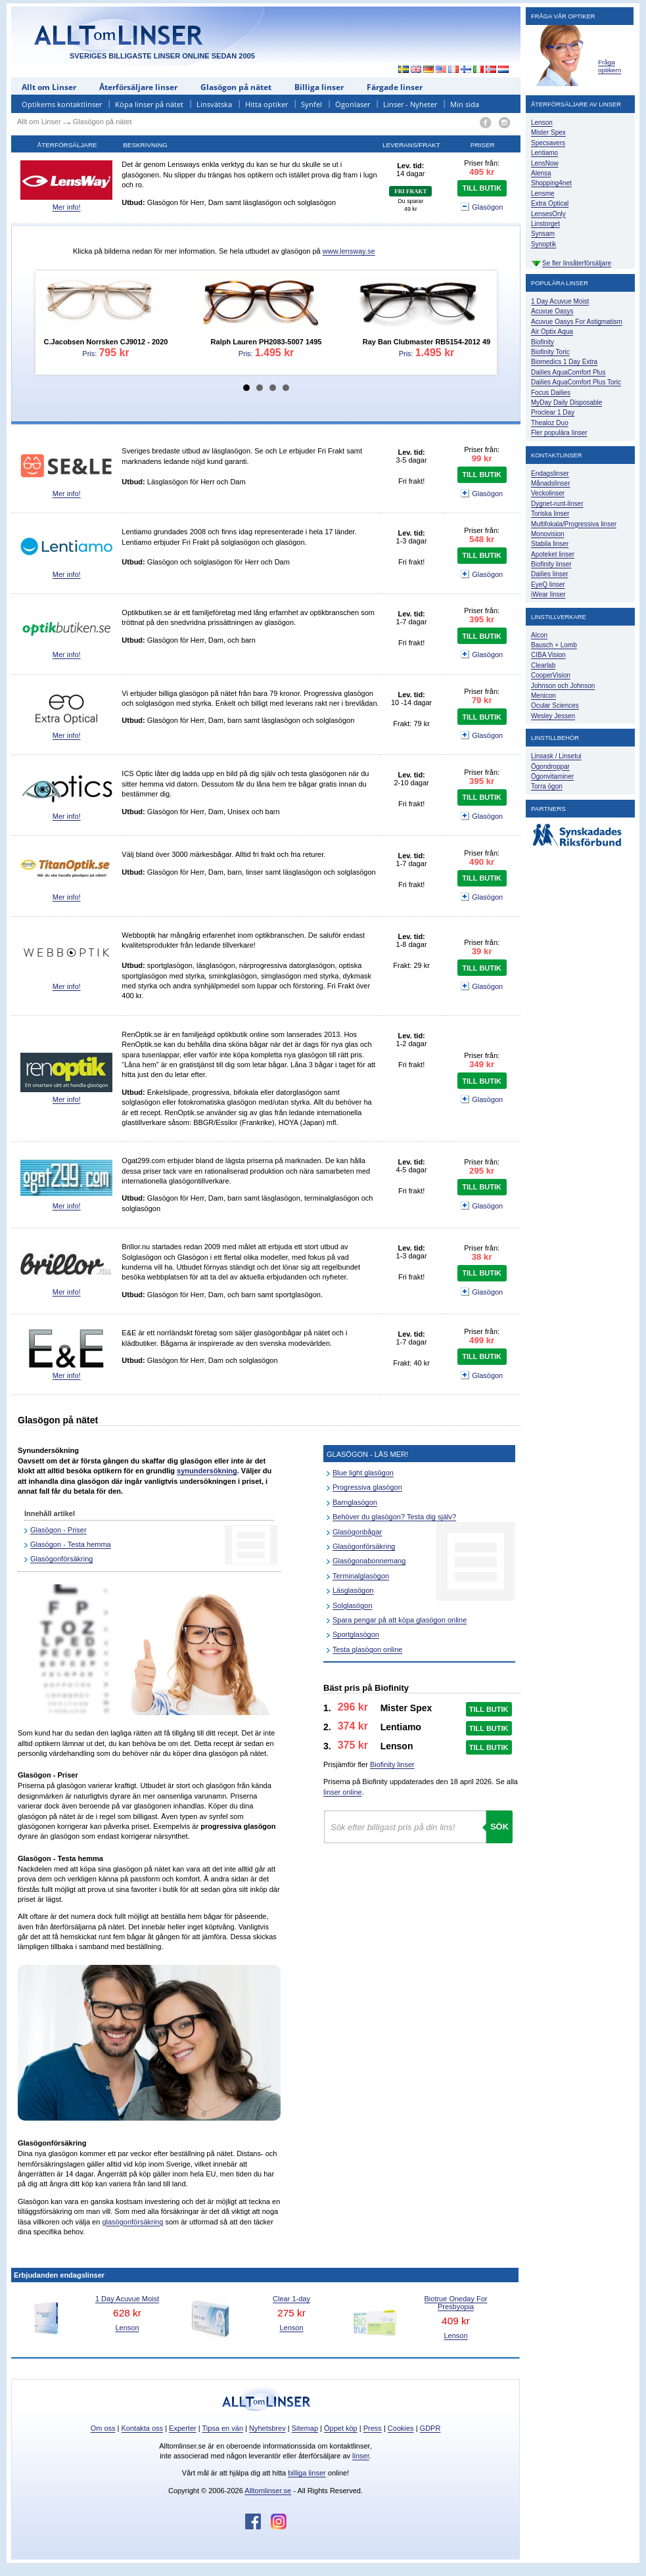  I want to click on Proclear 1 Day, so click(552, 412).